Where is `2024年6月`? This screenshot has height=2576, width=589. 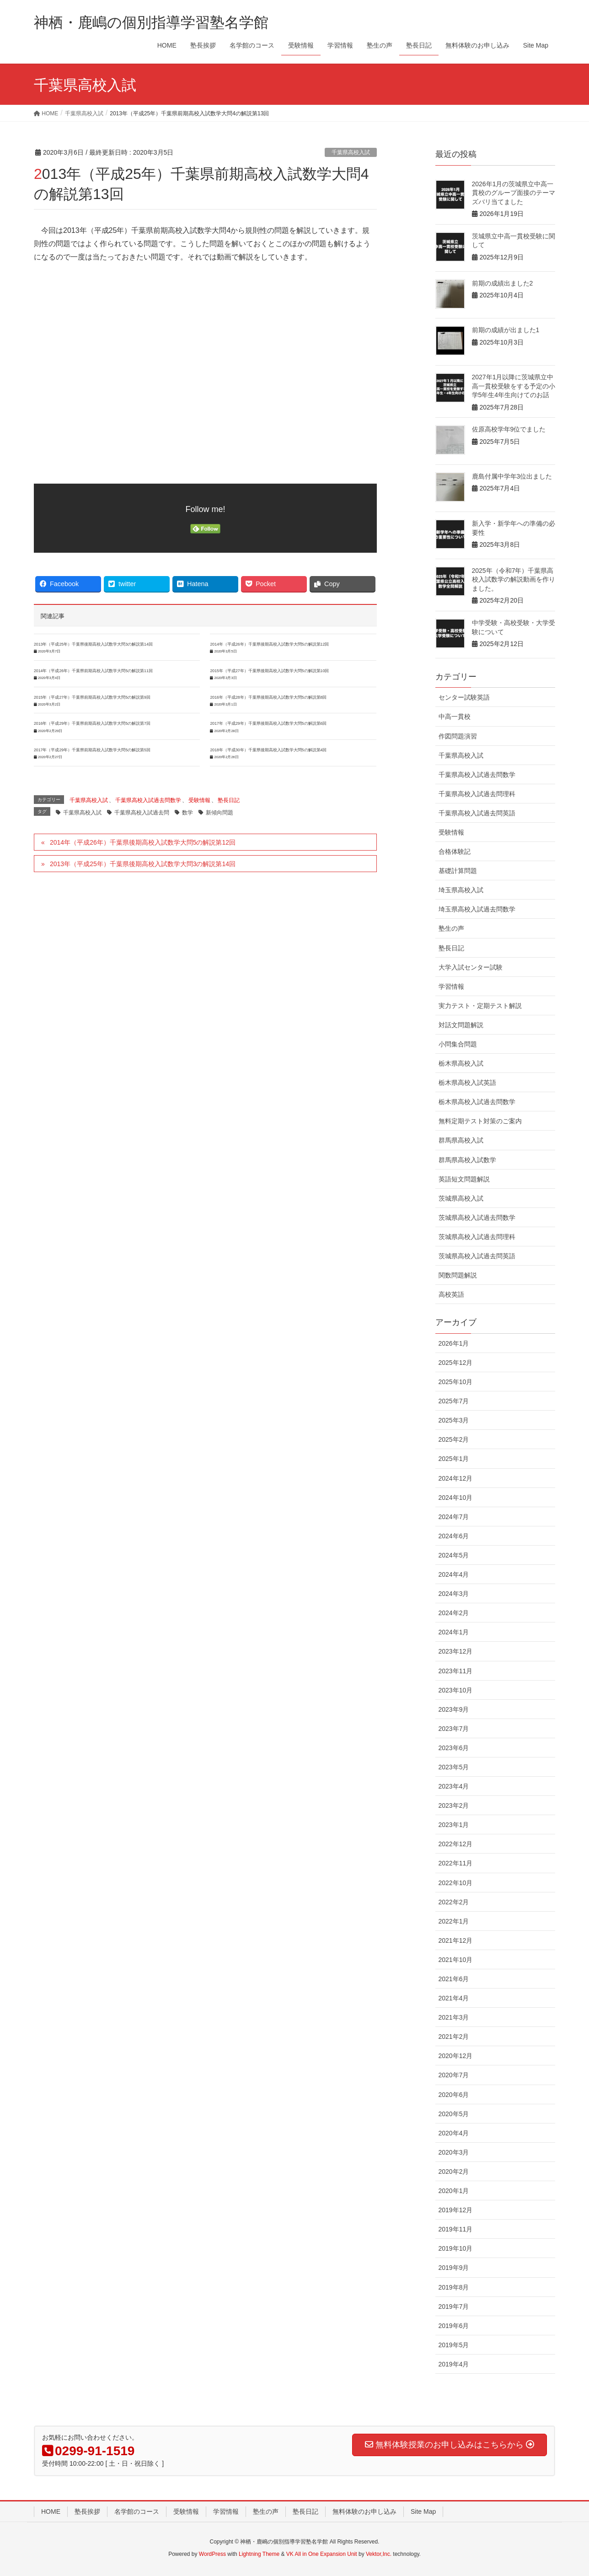 2024年6月 is located at coordinates (454, 1536).